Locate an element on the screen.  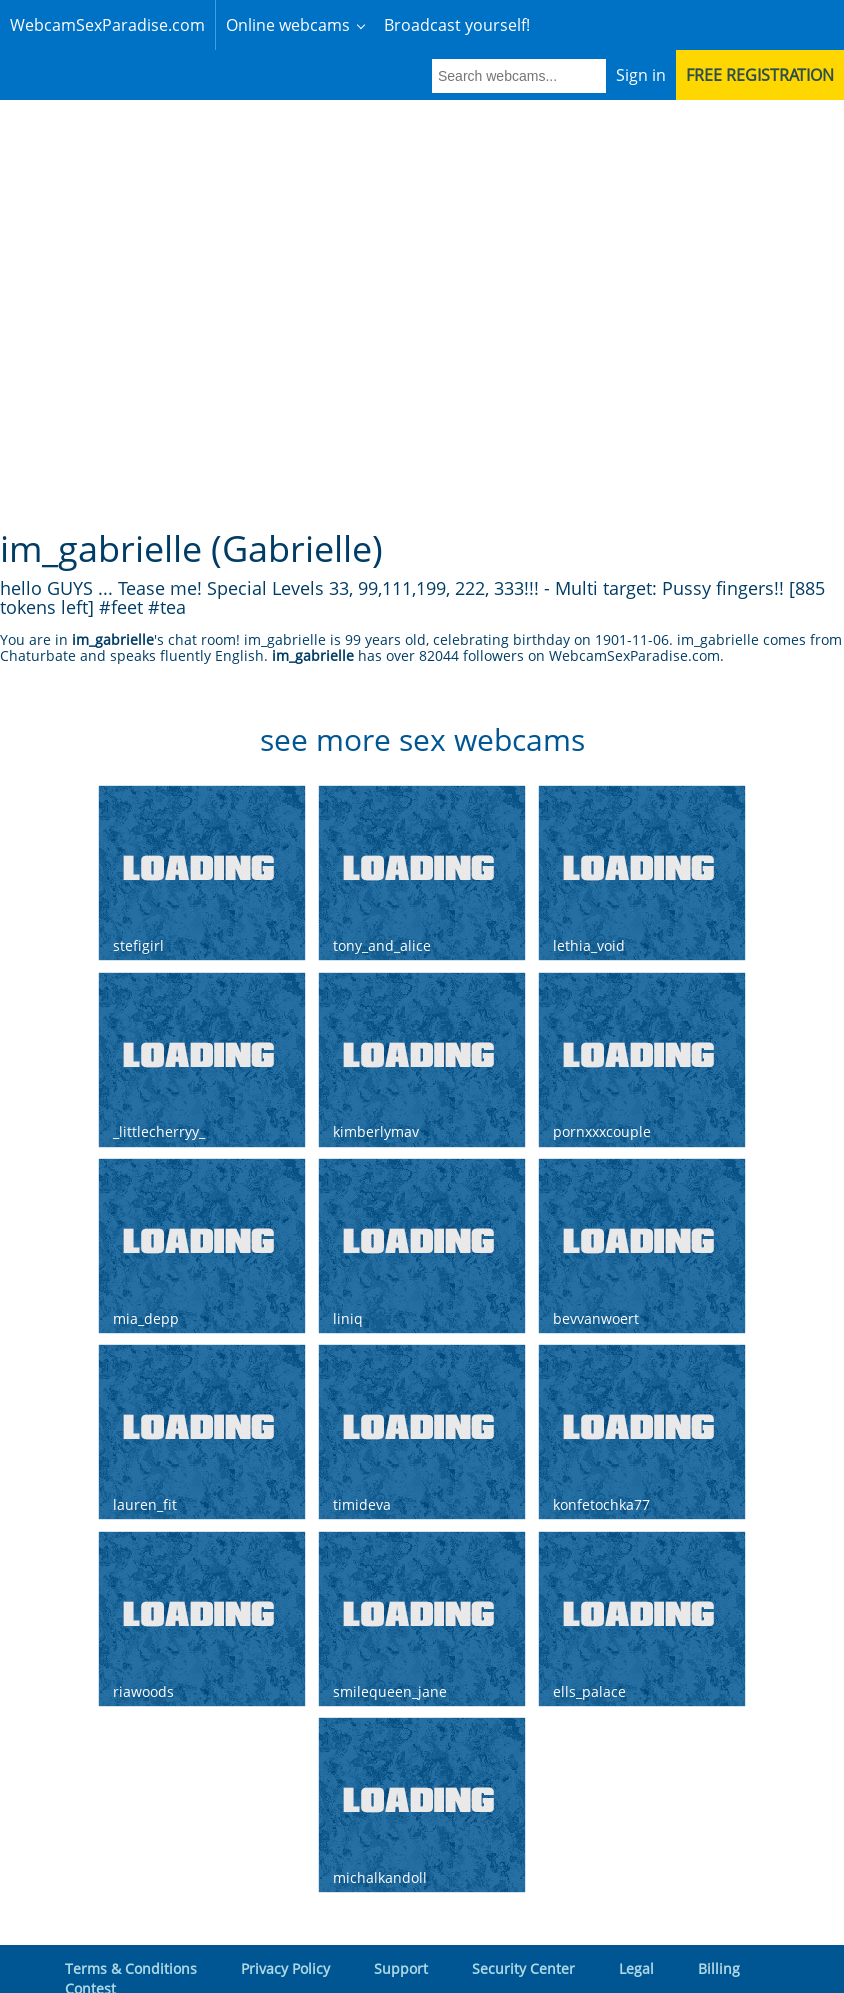
Online webcams is located at coordinates (288, 25).